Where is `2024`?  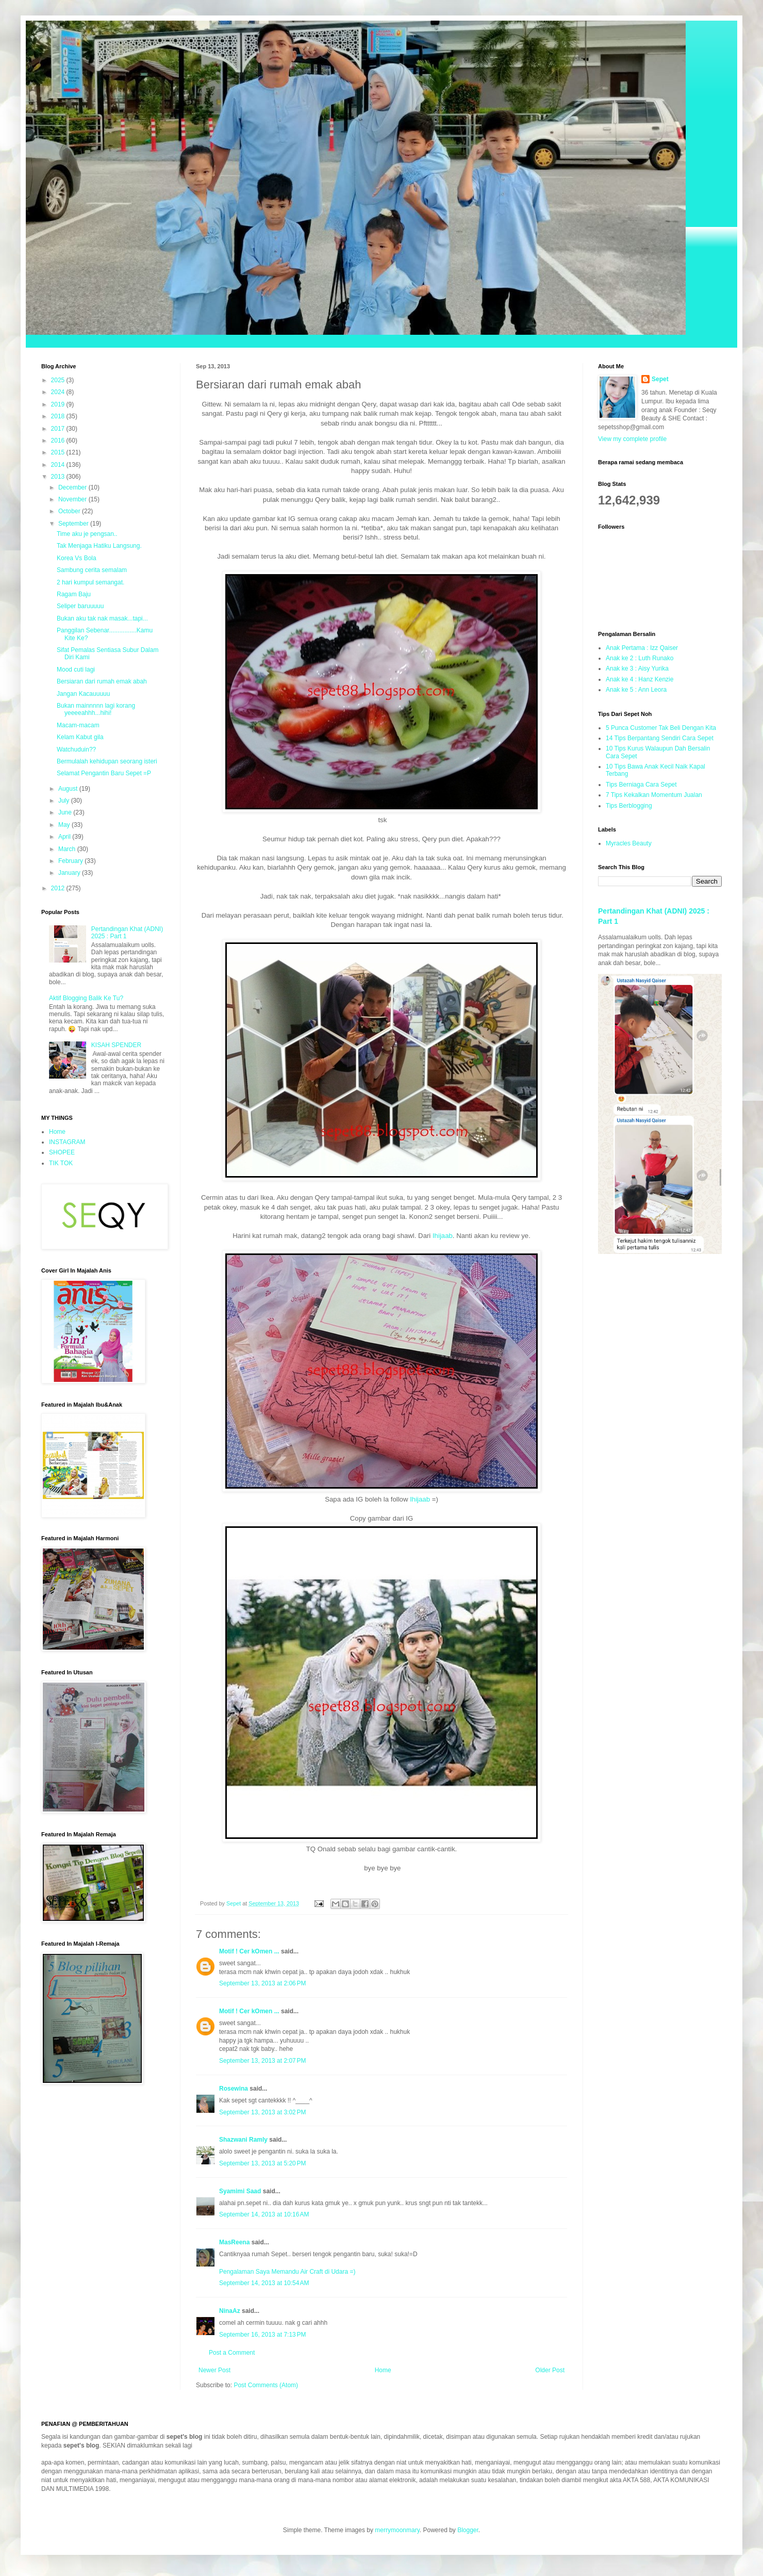 2024 is located at coordinates (59, 392).